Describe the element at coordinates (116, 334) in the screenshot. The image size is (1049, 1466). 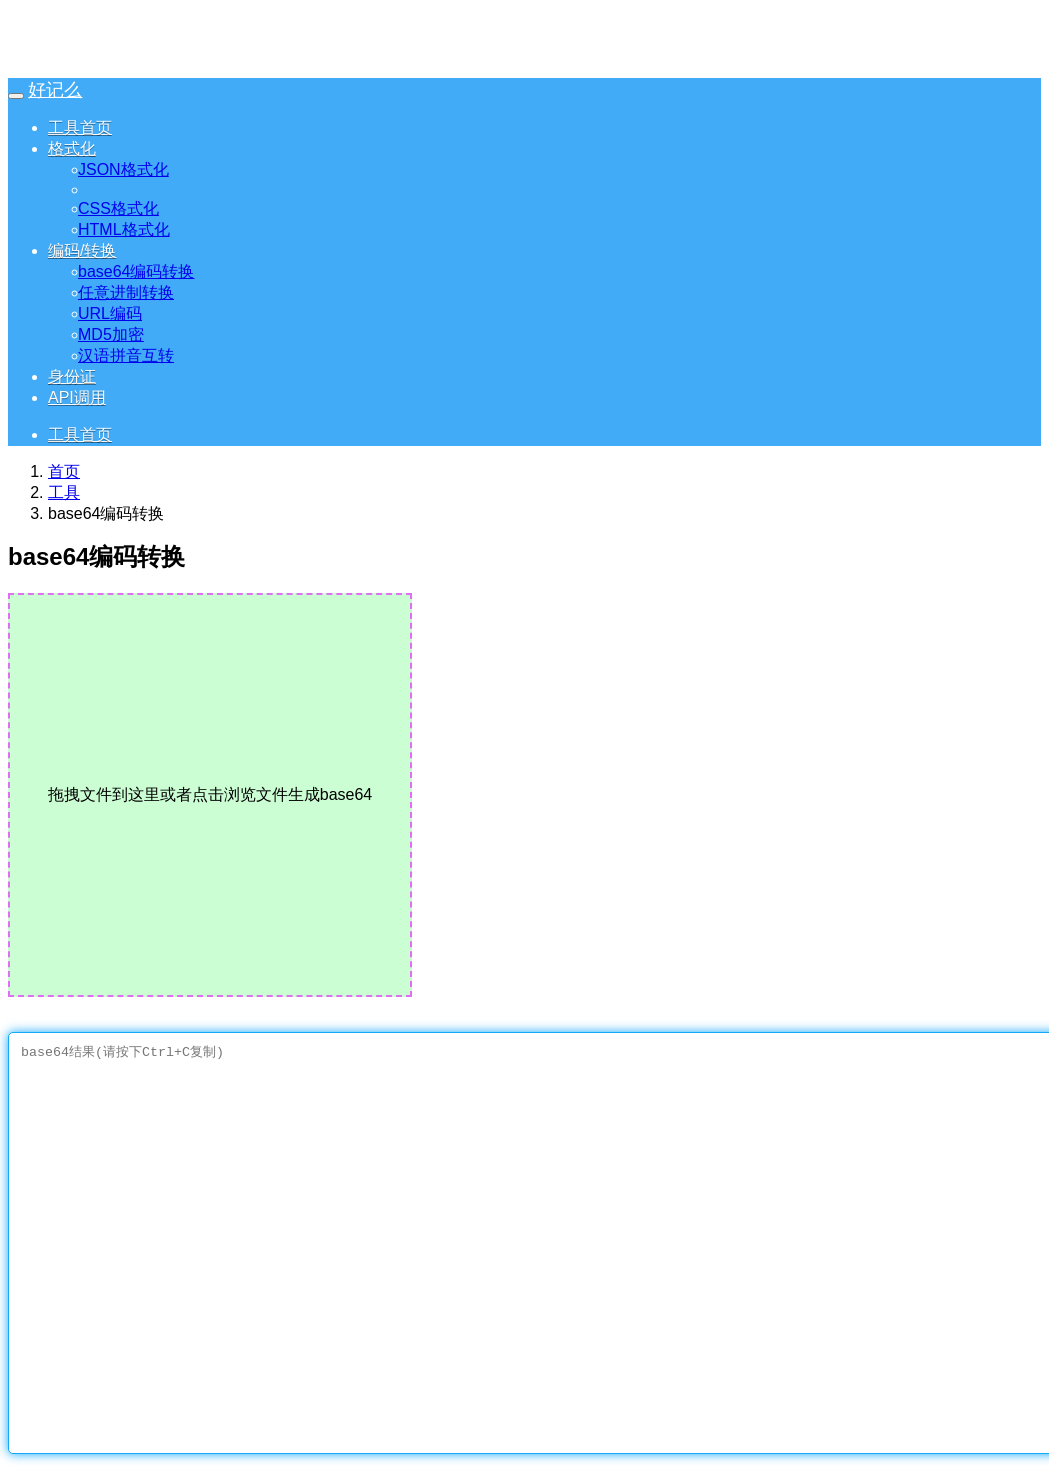
I see `MD5加密` at that location.